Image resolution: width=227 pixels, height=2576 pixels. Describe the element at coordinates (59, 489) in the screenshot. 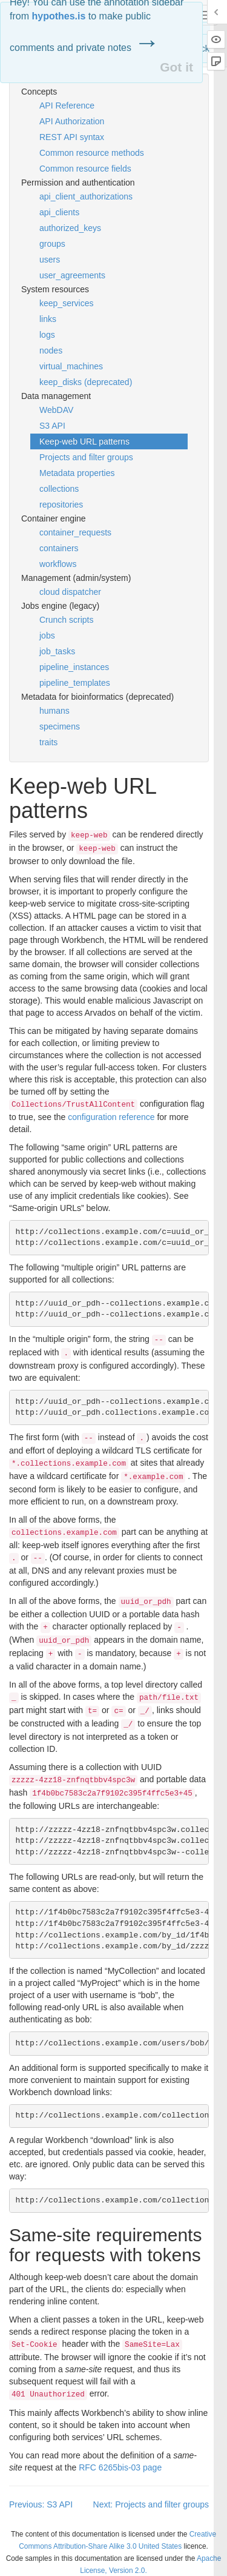

I see `collections` at that location.